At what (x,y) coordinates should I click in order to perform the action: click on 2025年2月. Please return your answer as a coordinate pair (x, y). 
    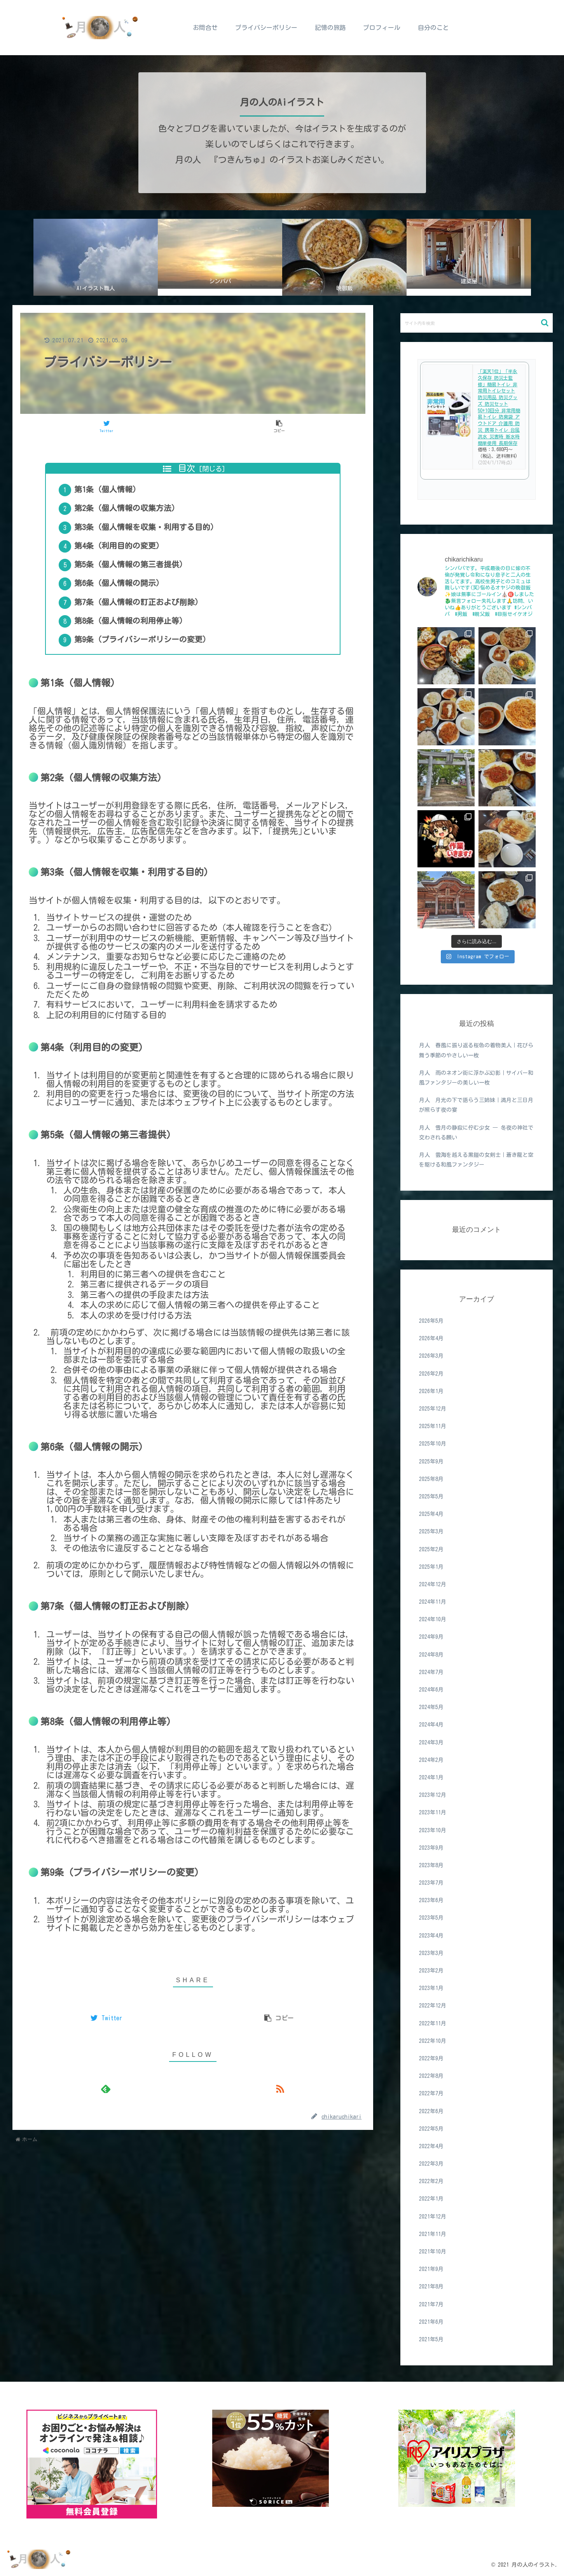
    Looking at the image, I should click on (431, 1549).